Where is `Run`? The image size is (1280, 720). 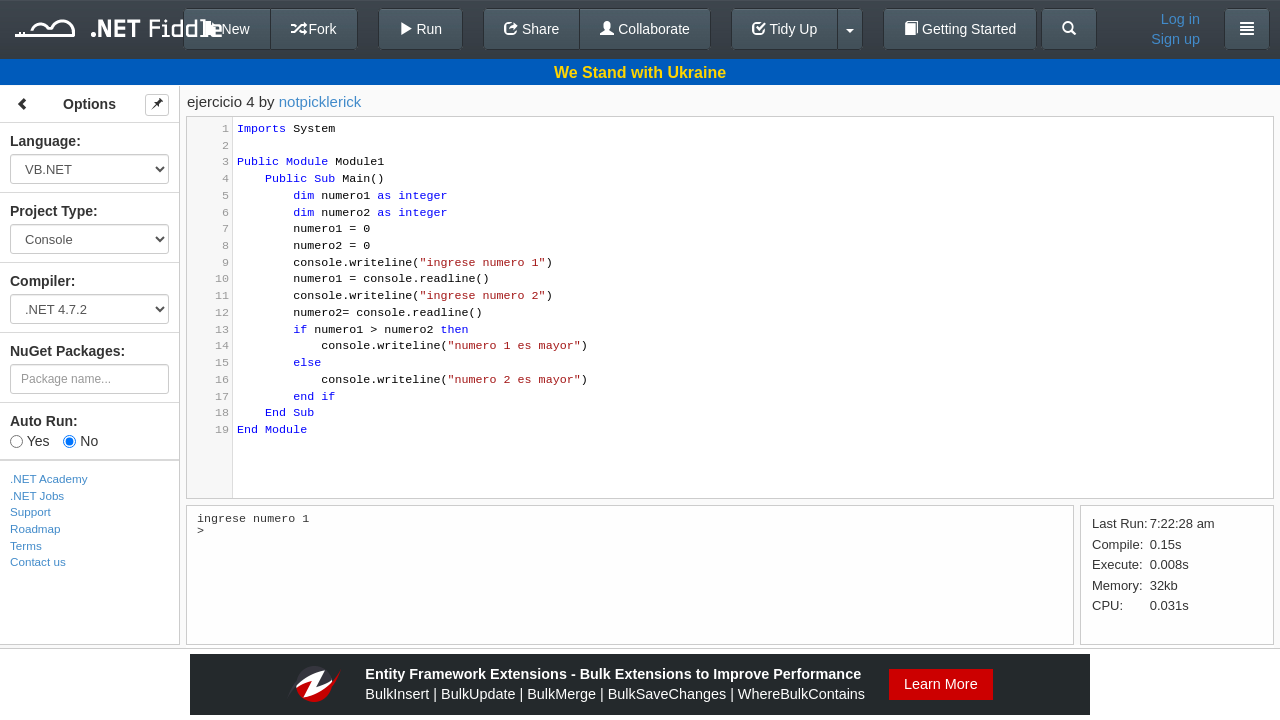 Run is located at coordinates (421, 29).